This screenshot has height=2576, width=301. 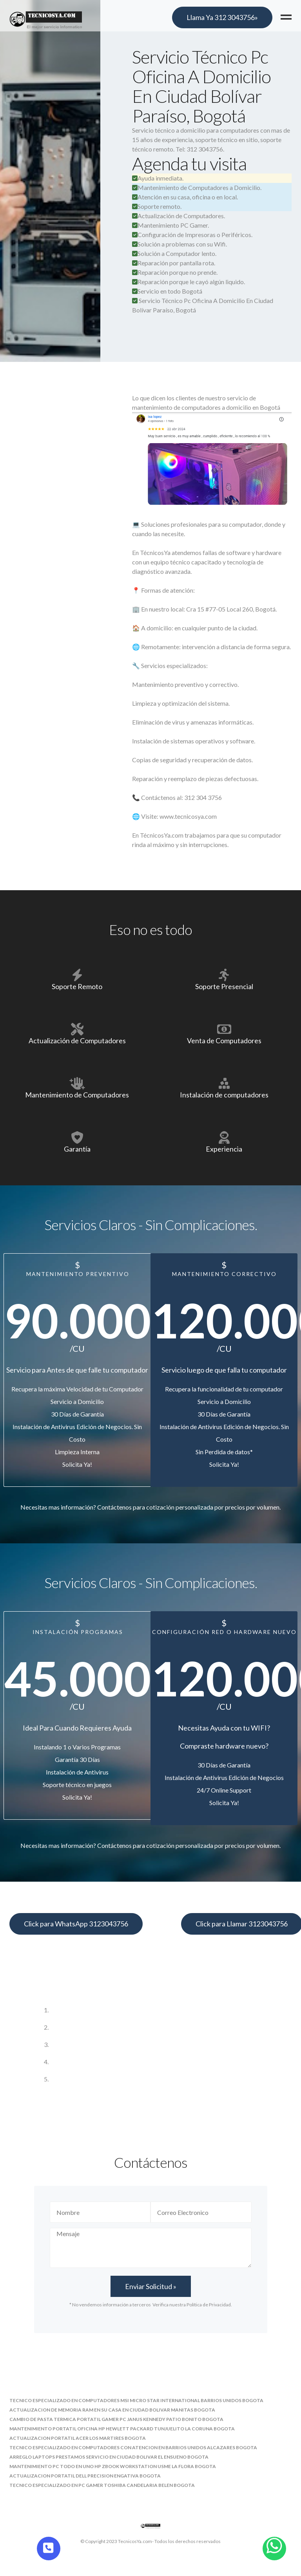 What do you see at coordinates (122, 2429) in the screenshot?
I see `mantenimiento portatil oficina hp hewlett packard tunjuelito la coruna bogota` at bounding box center [122, 2429].